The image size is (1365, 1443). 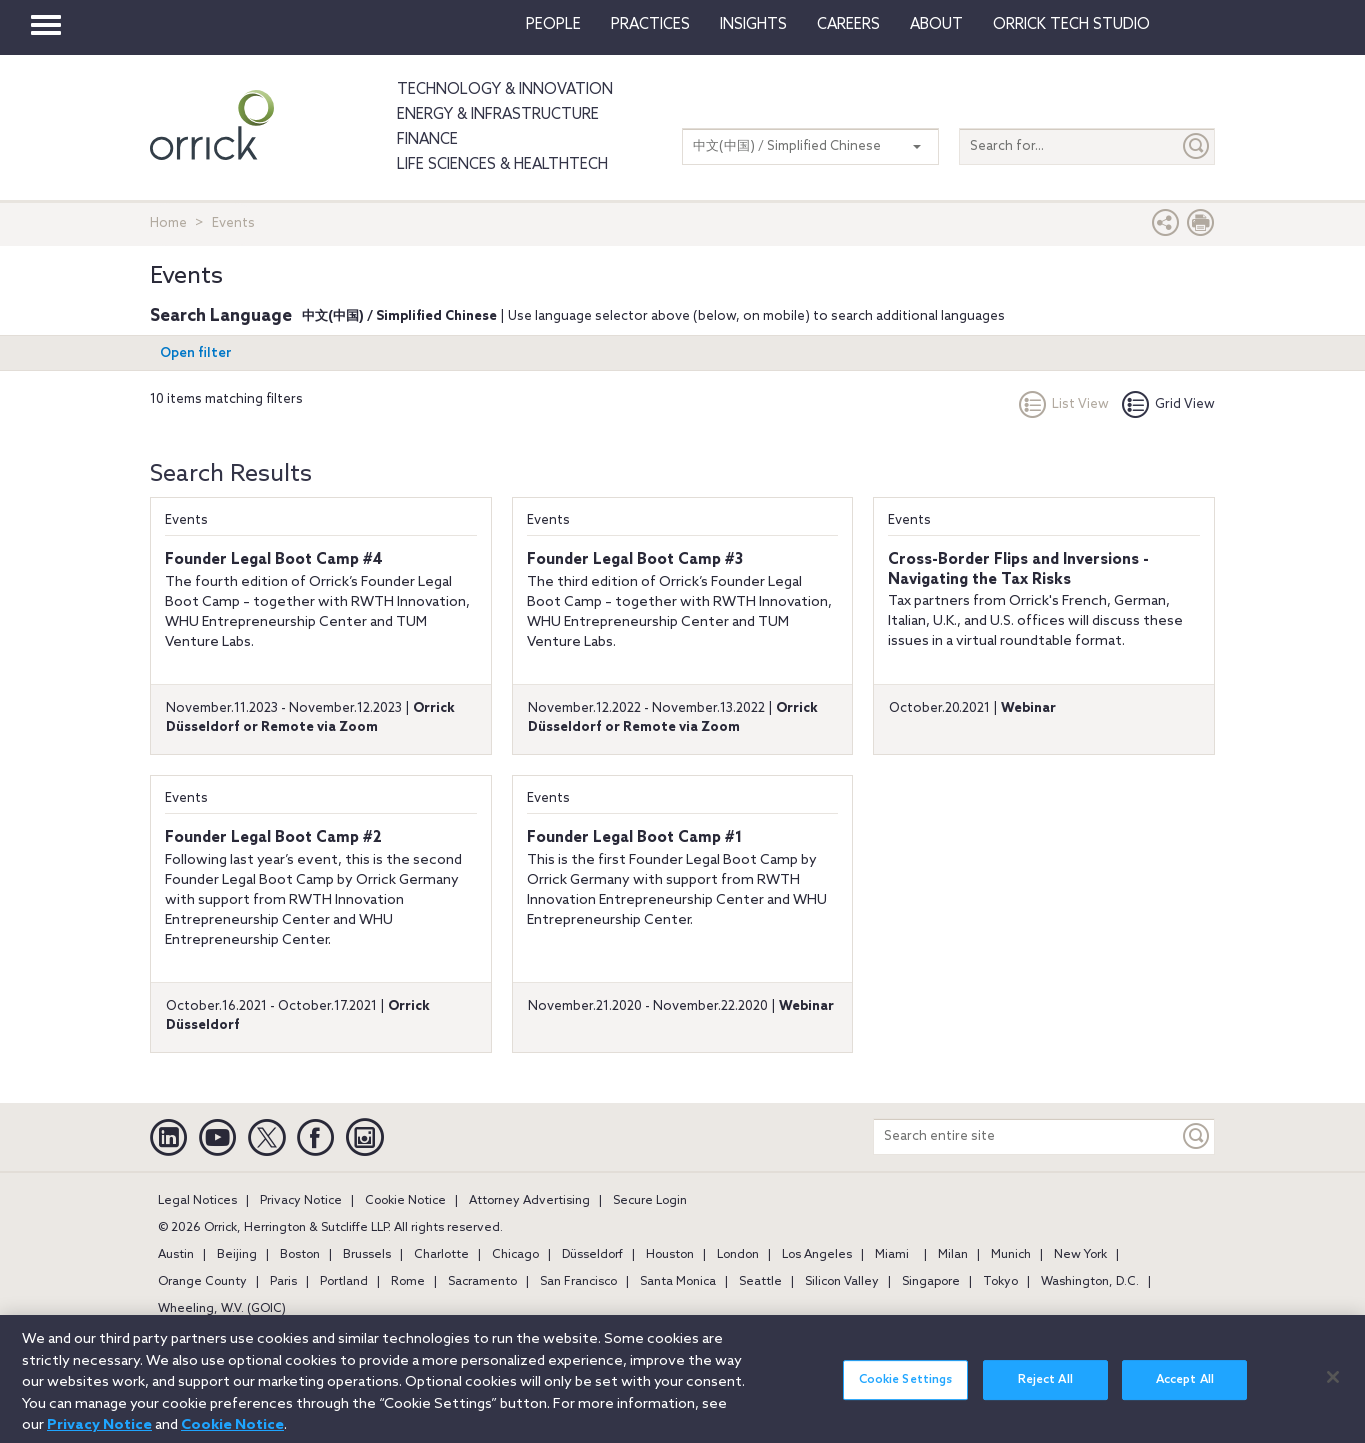 What do you see at coordinates (953, 1255) in the screenshot?
I see `Milan` at bounding box center [953, 1255].